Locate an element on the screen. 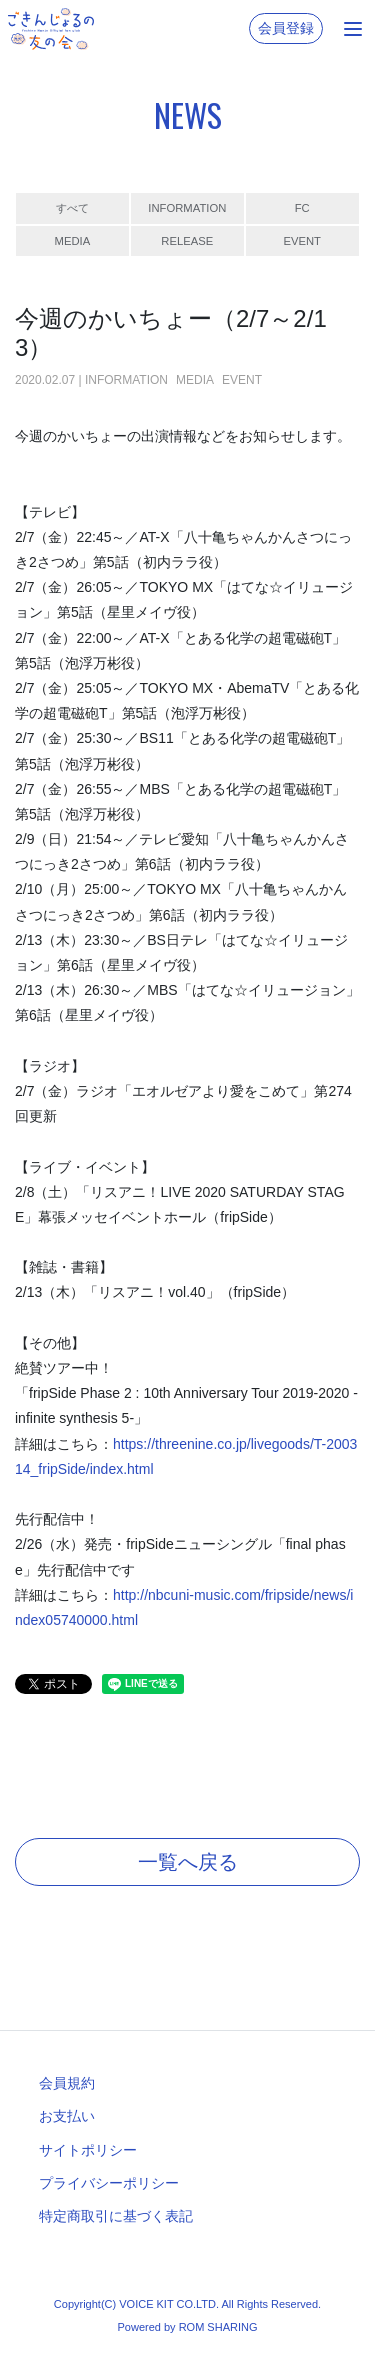 This screenshot has height=2370, width=375. 特定商取引に基づく表記 is located at coordinates (116, 2216).